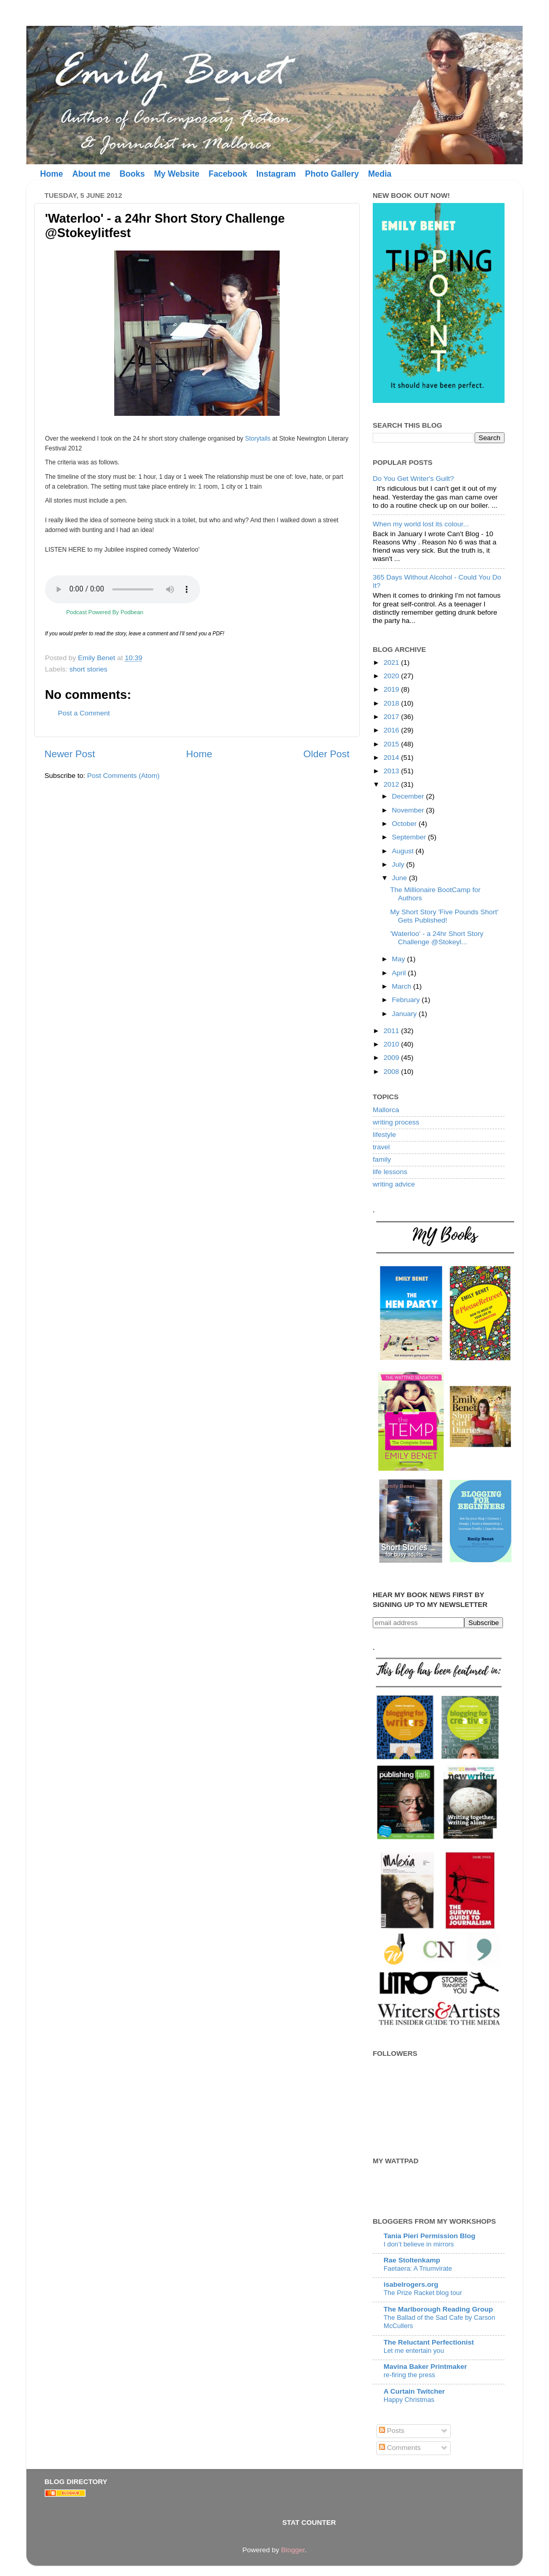 This screenshot has width=549, height=2576. Describe the element at coordinates (400, 973) in the screenshot. I see `April` at that location.